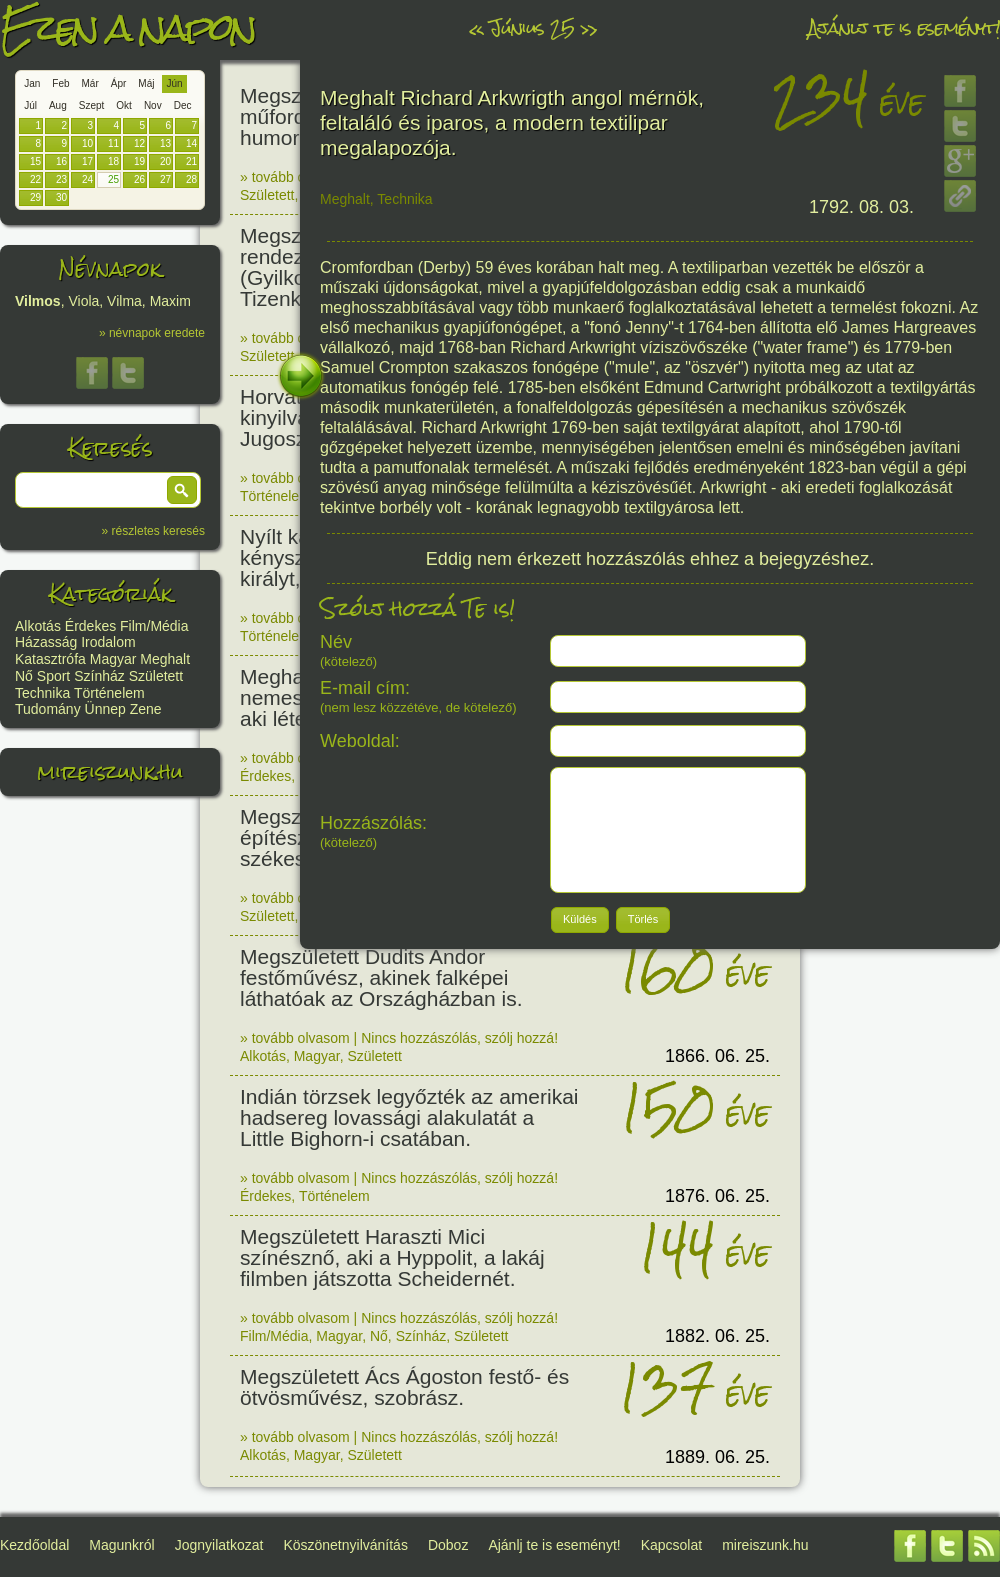 This screenshot has height=1577, width=1000. What do you see at coordinates (153, 105) in the screenshot?
I see `Nov` at bounding box center [153, 105].